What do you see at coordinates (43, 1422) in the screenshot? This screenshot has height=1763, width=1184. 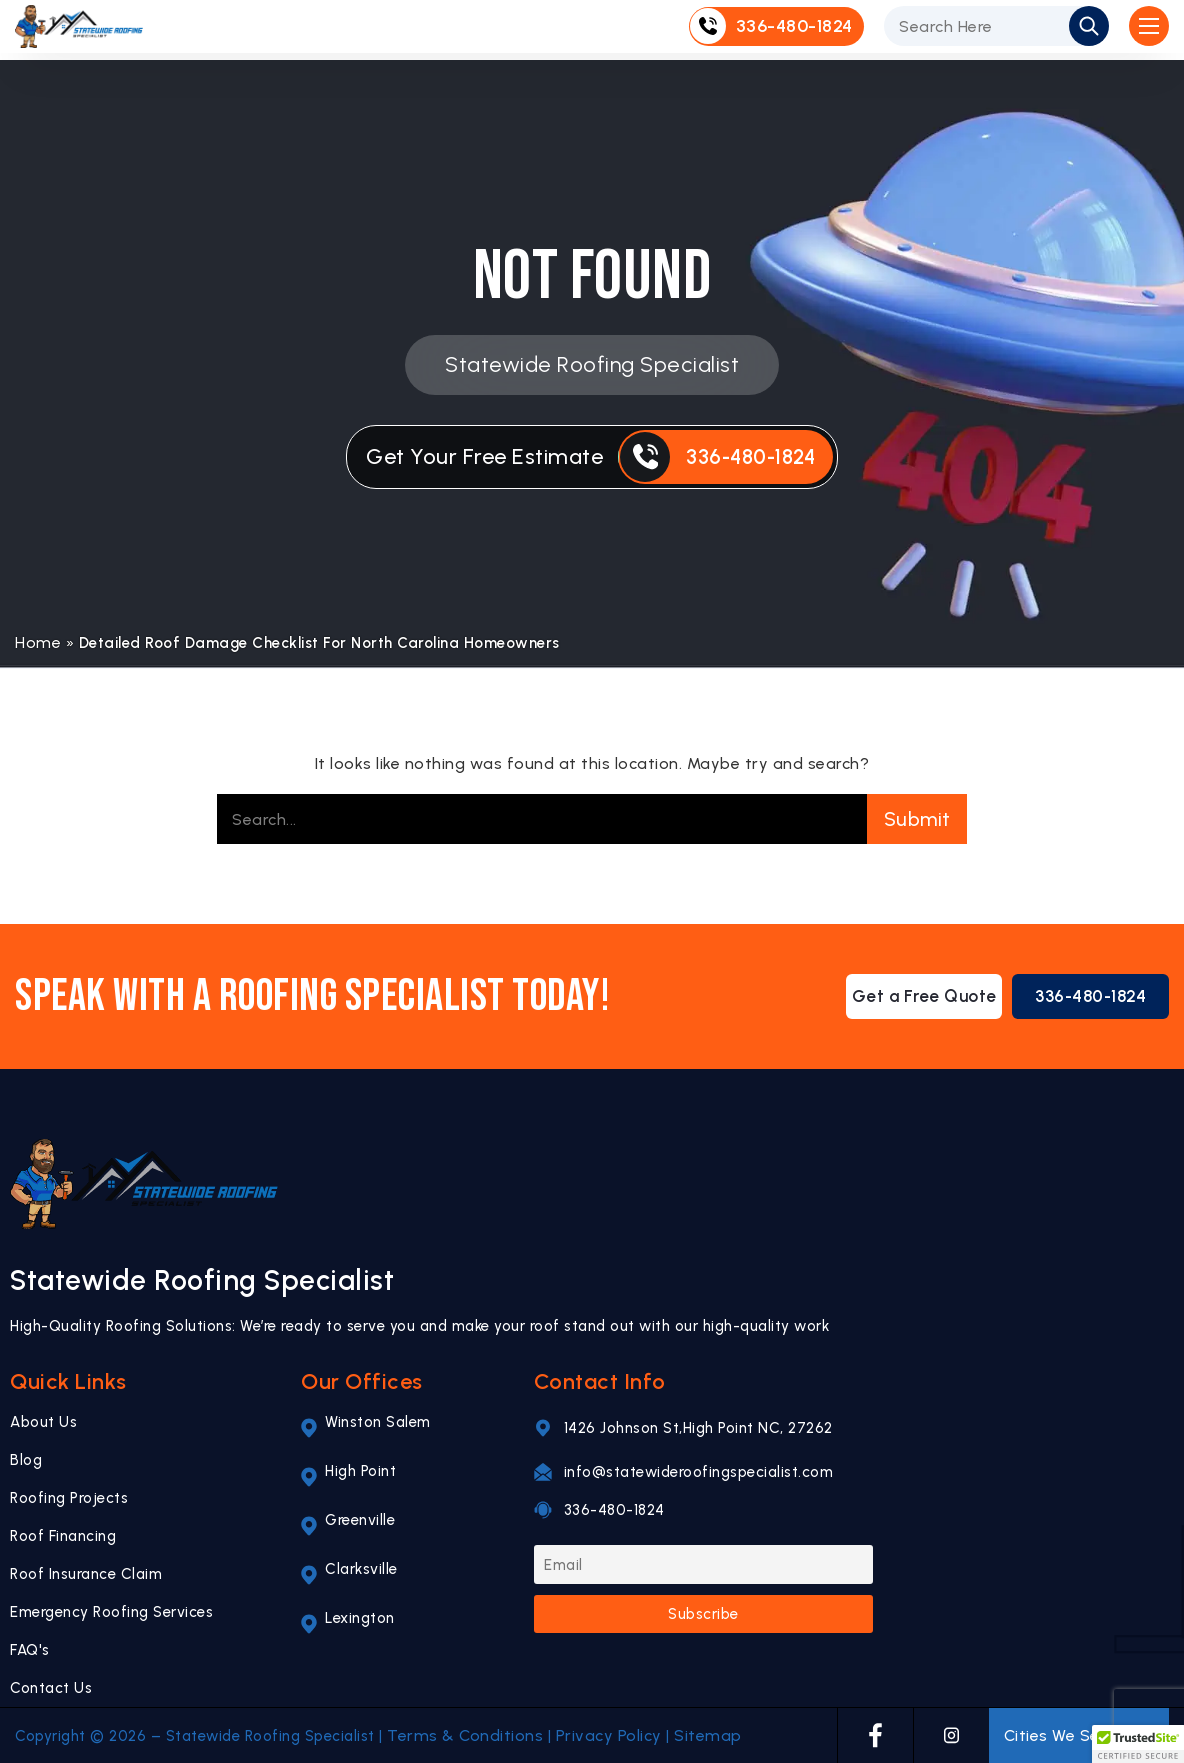 I see `About Us` at bounding box center [43, 1422].